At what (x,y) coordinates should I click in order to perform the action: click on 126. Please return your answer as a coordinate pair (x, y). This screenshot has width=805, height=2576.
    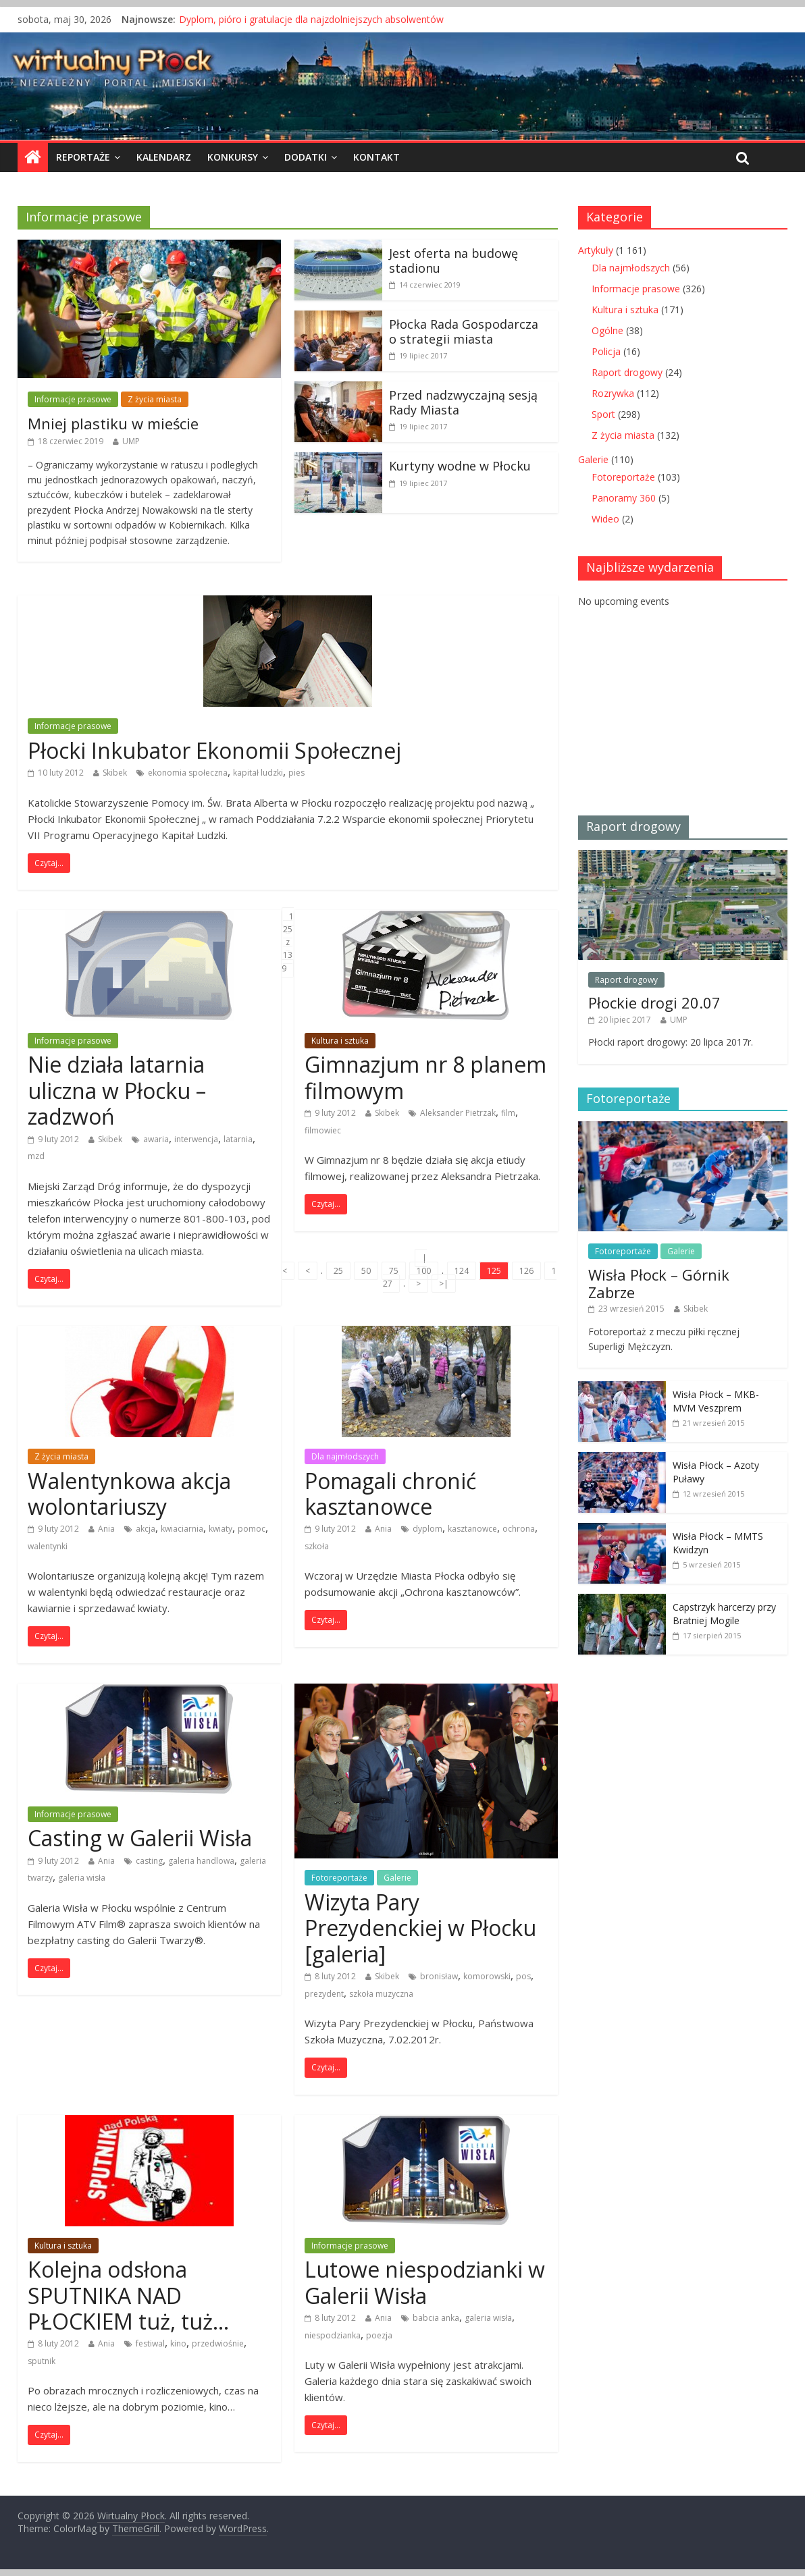
    Looking at the image, I should click on (526, 1271).